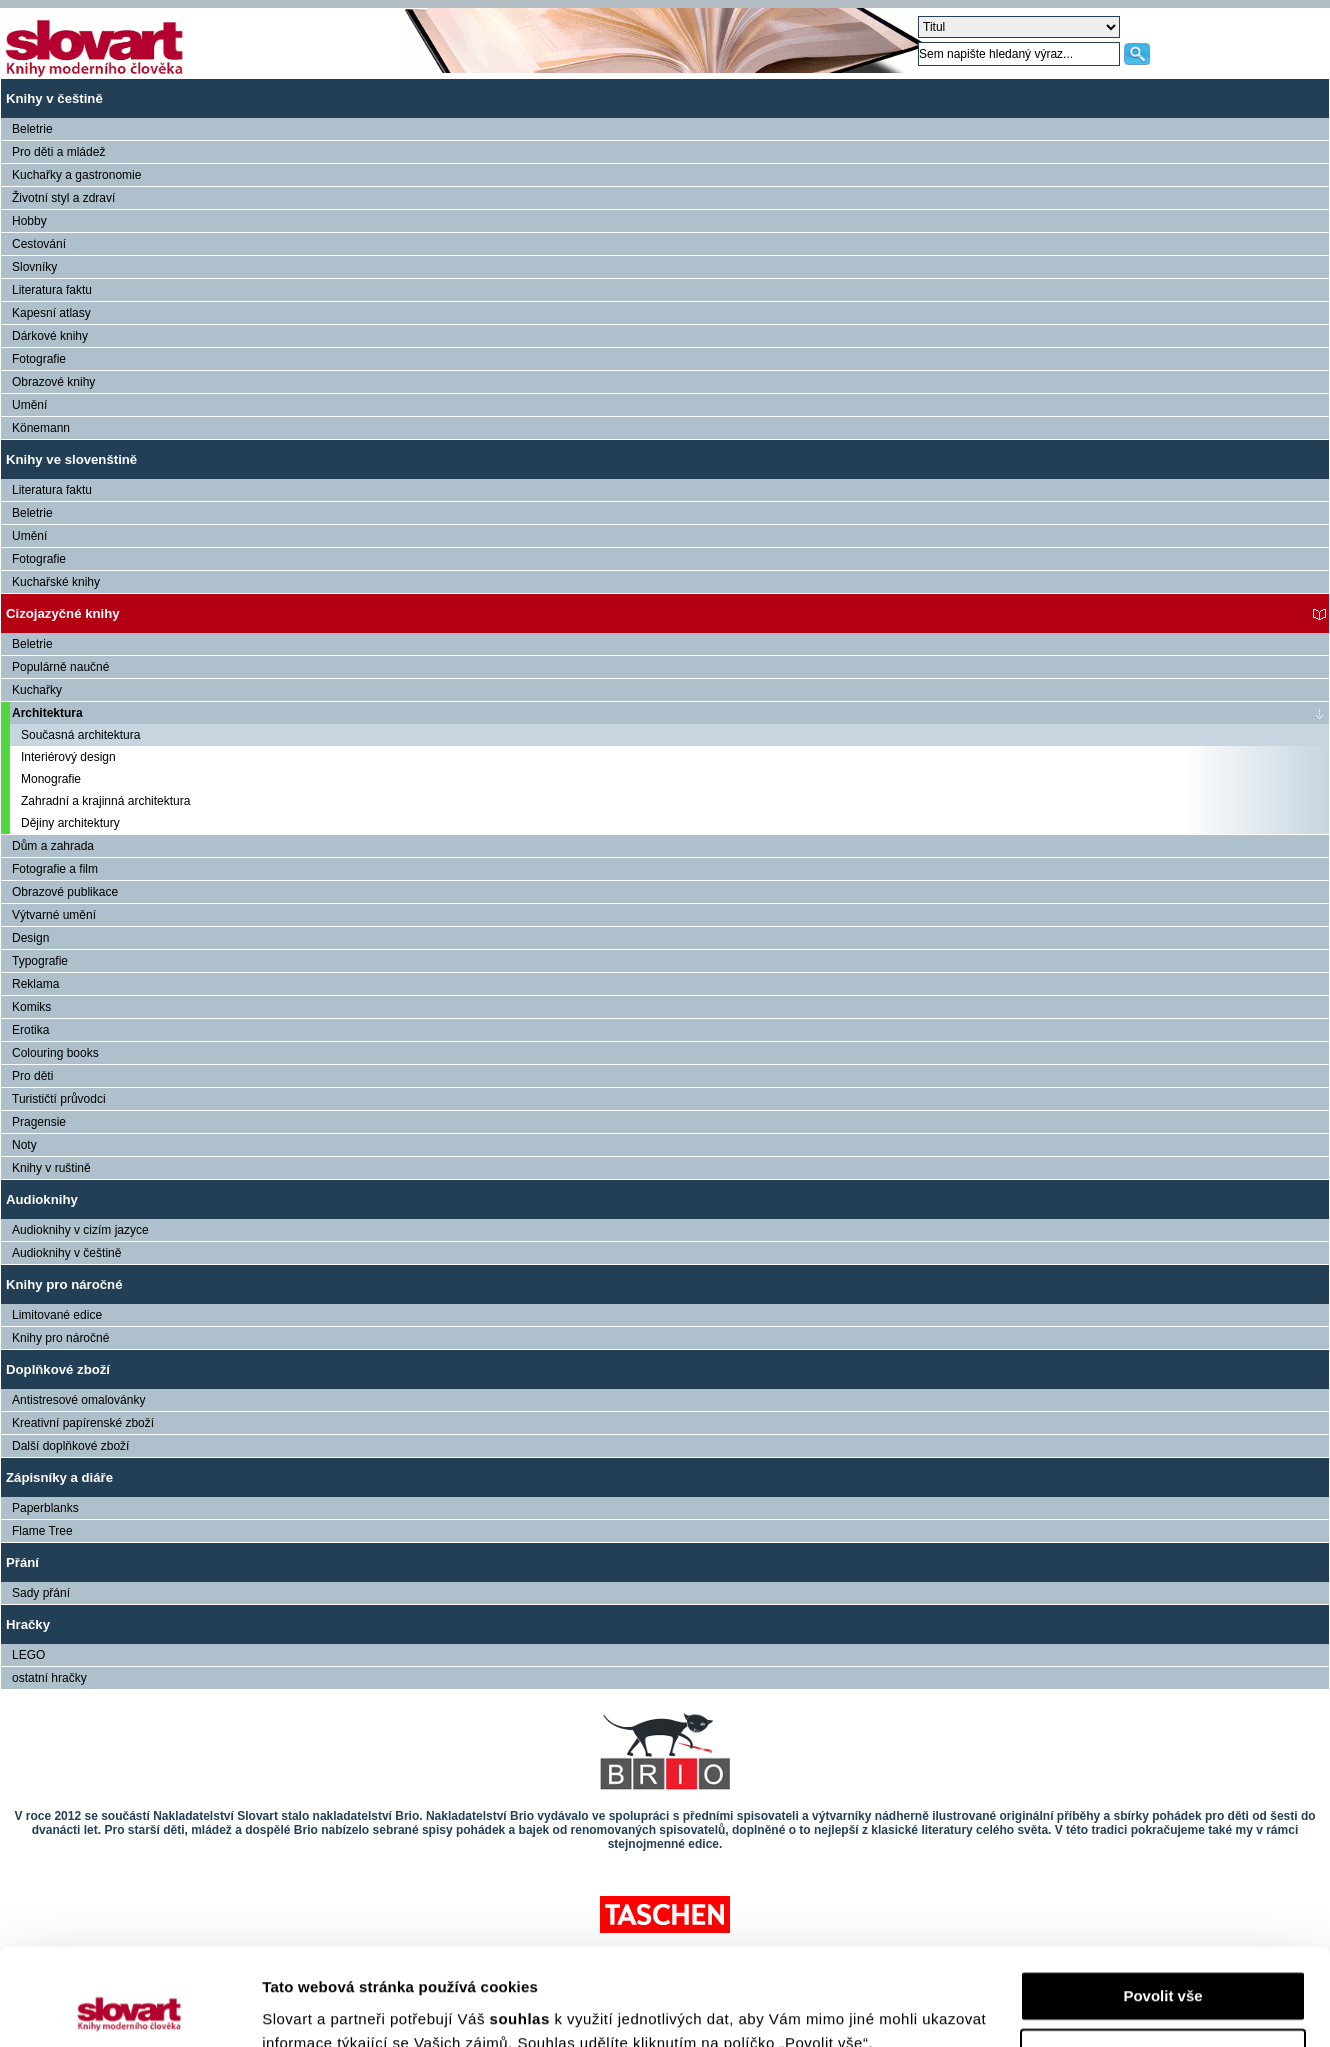 Image resolution: width=1330 pixels, height=2047 pixels. Describe the element at coordinates (70, 1446) in the screenshot. I see `Další doplňkové zboží` at that location.